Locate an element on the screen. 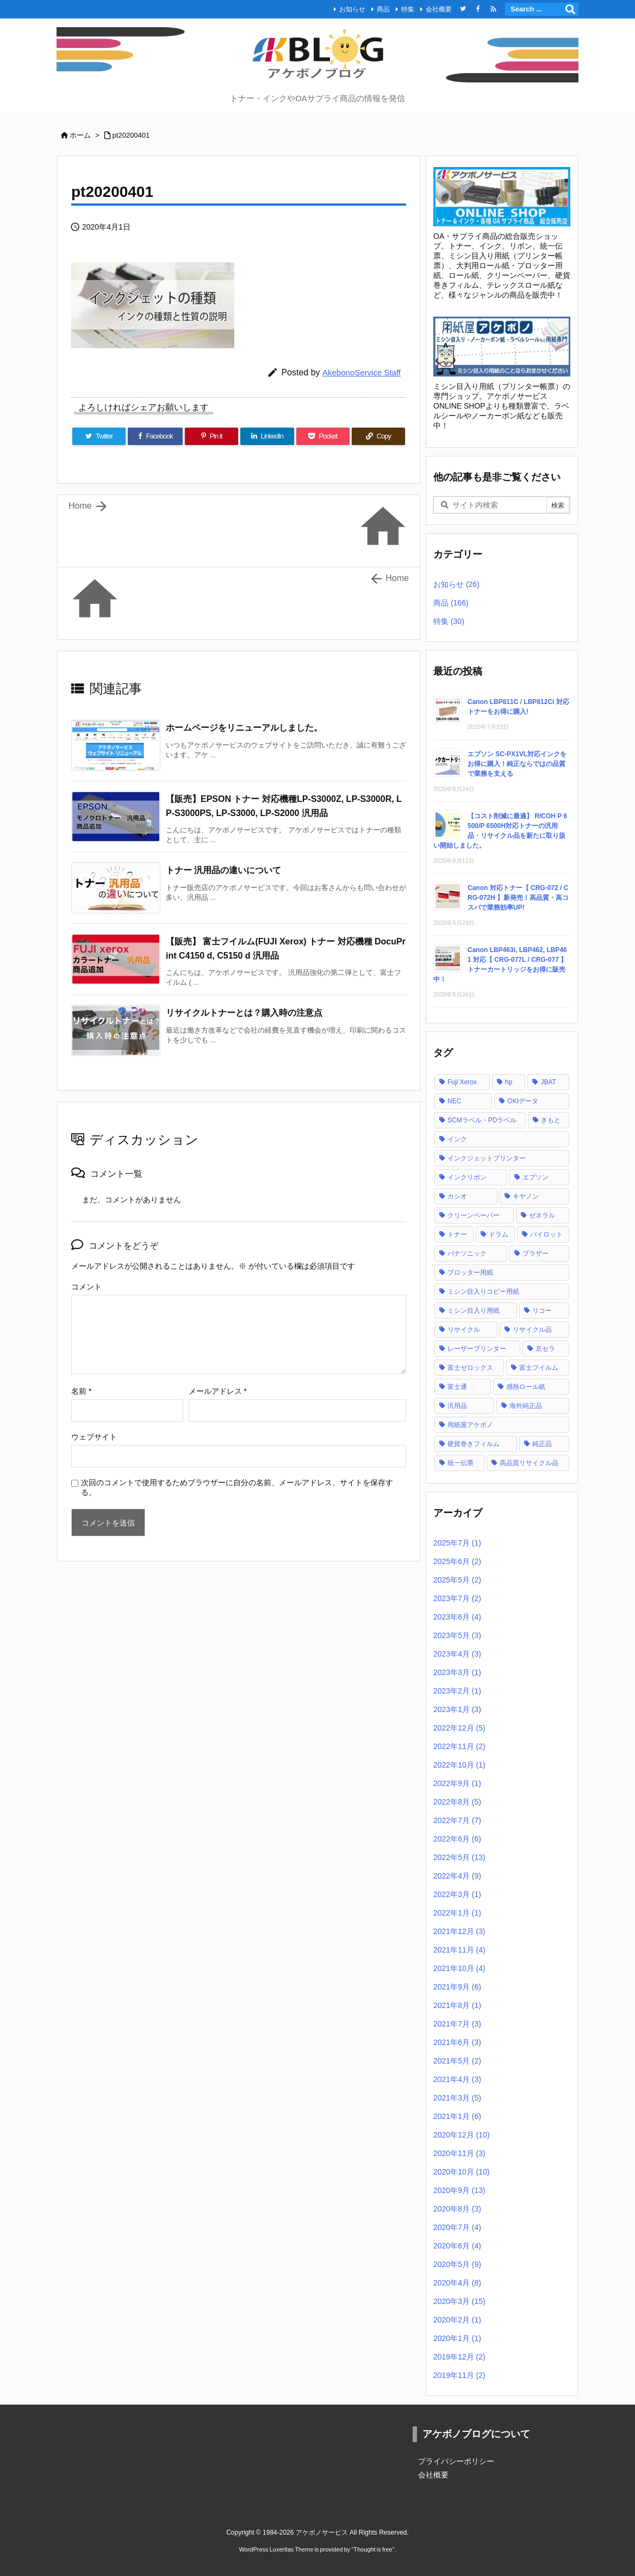  2020年6月 is located at coordinates (457, 2245).